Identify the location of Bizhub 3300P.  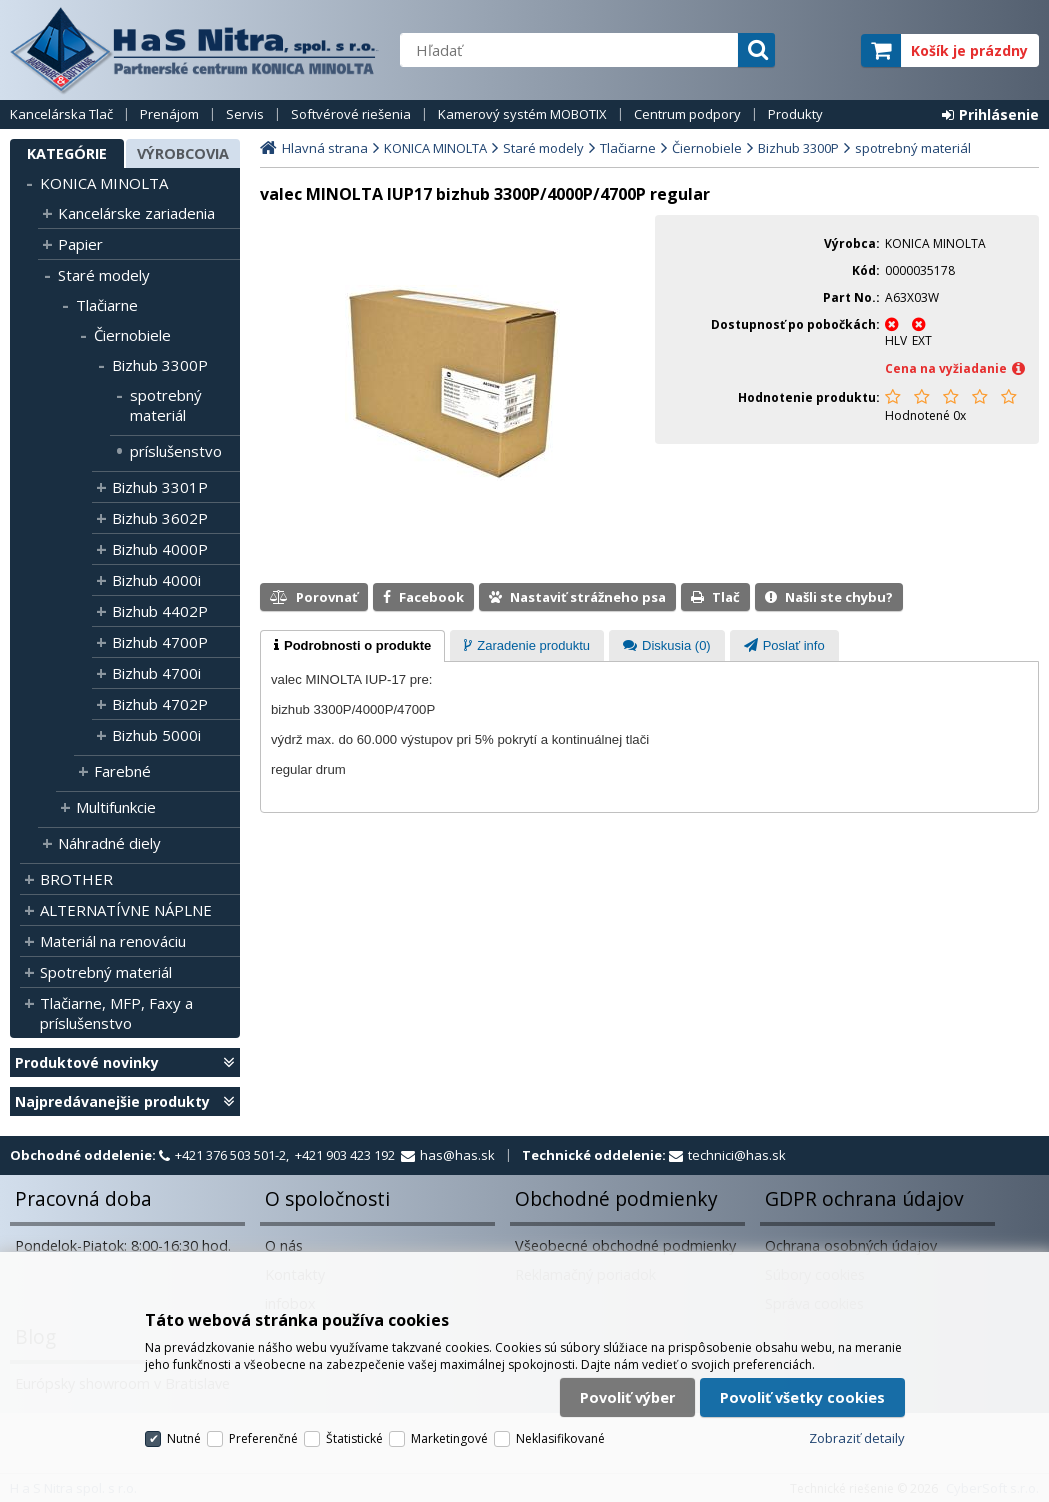
(160, 365).